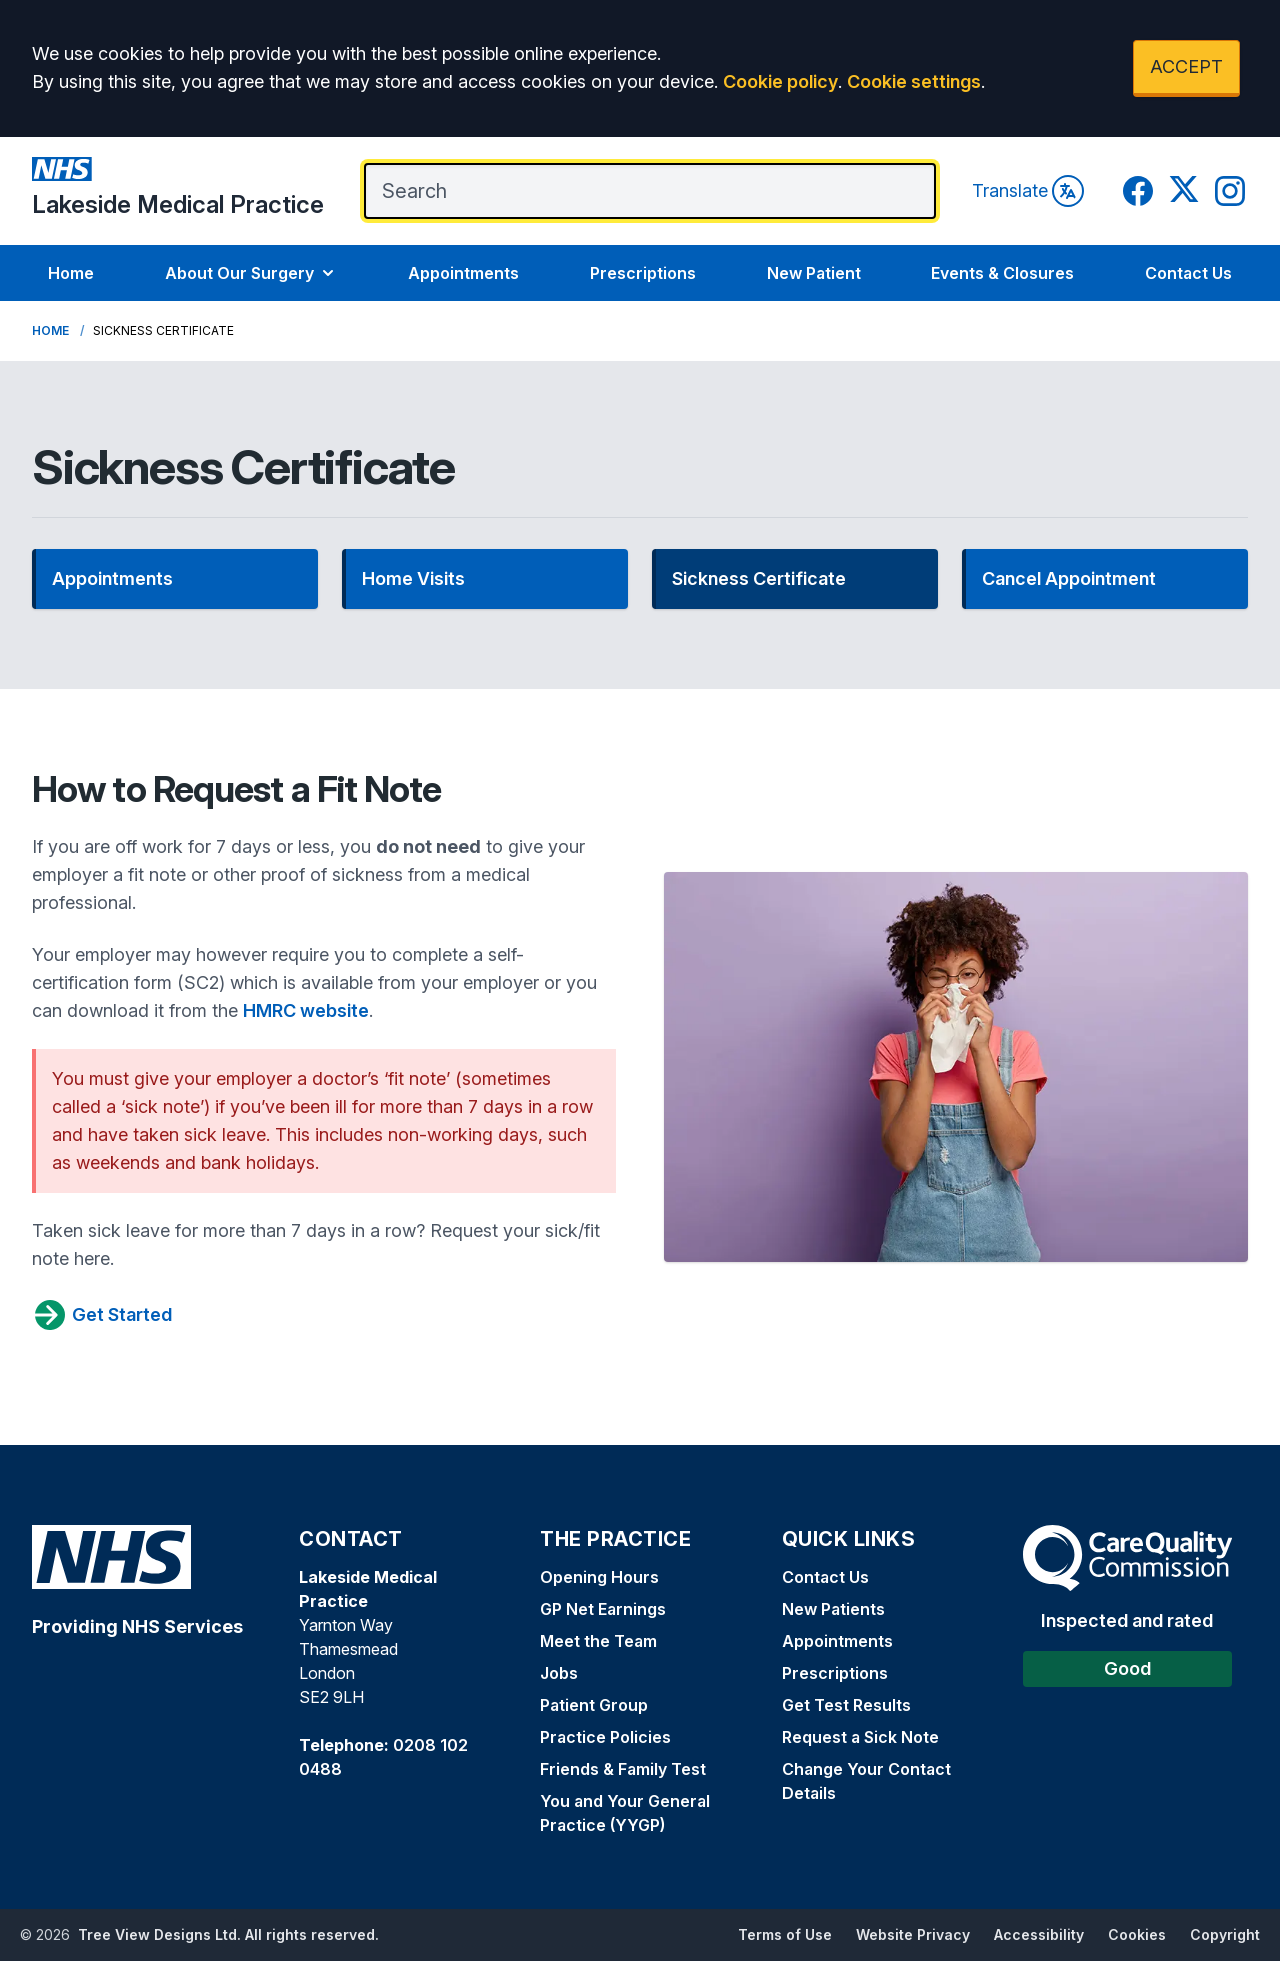 This screenshot has width=1280, height=1961. I want to click on New Patient, so click(814, 273).